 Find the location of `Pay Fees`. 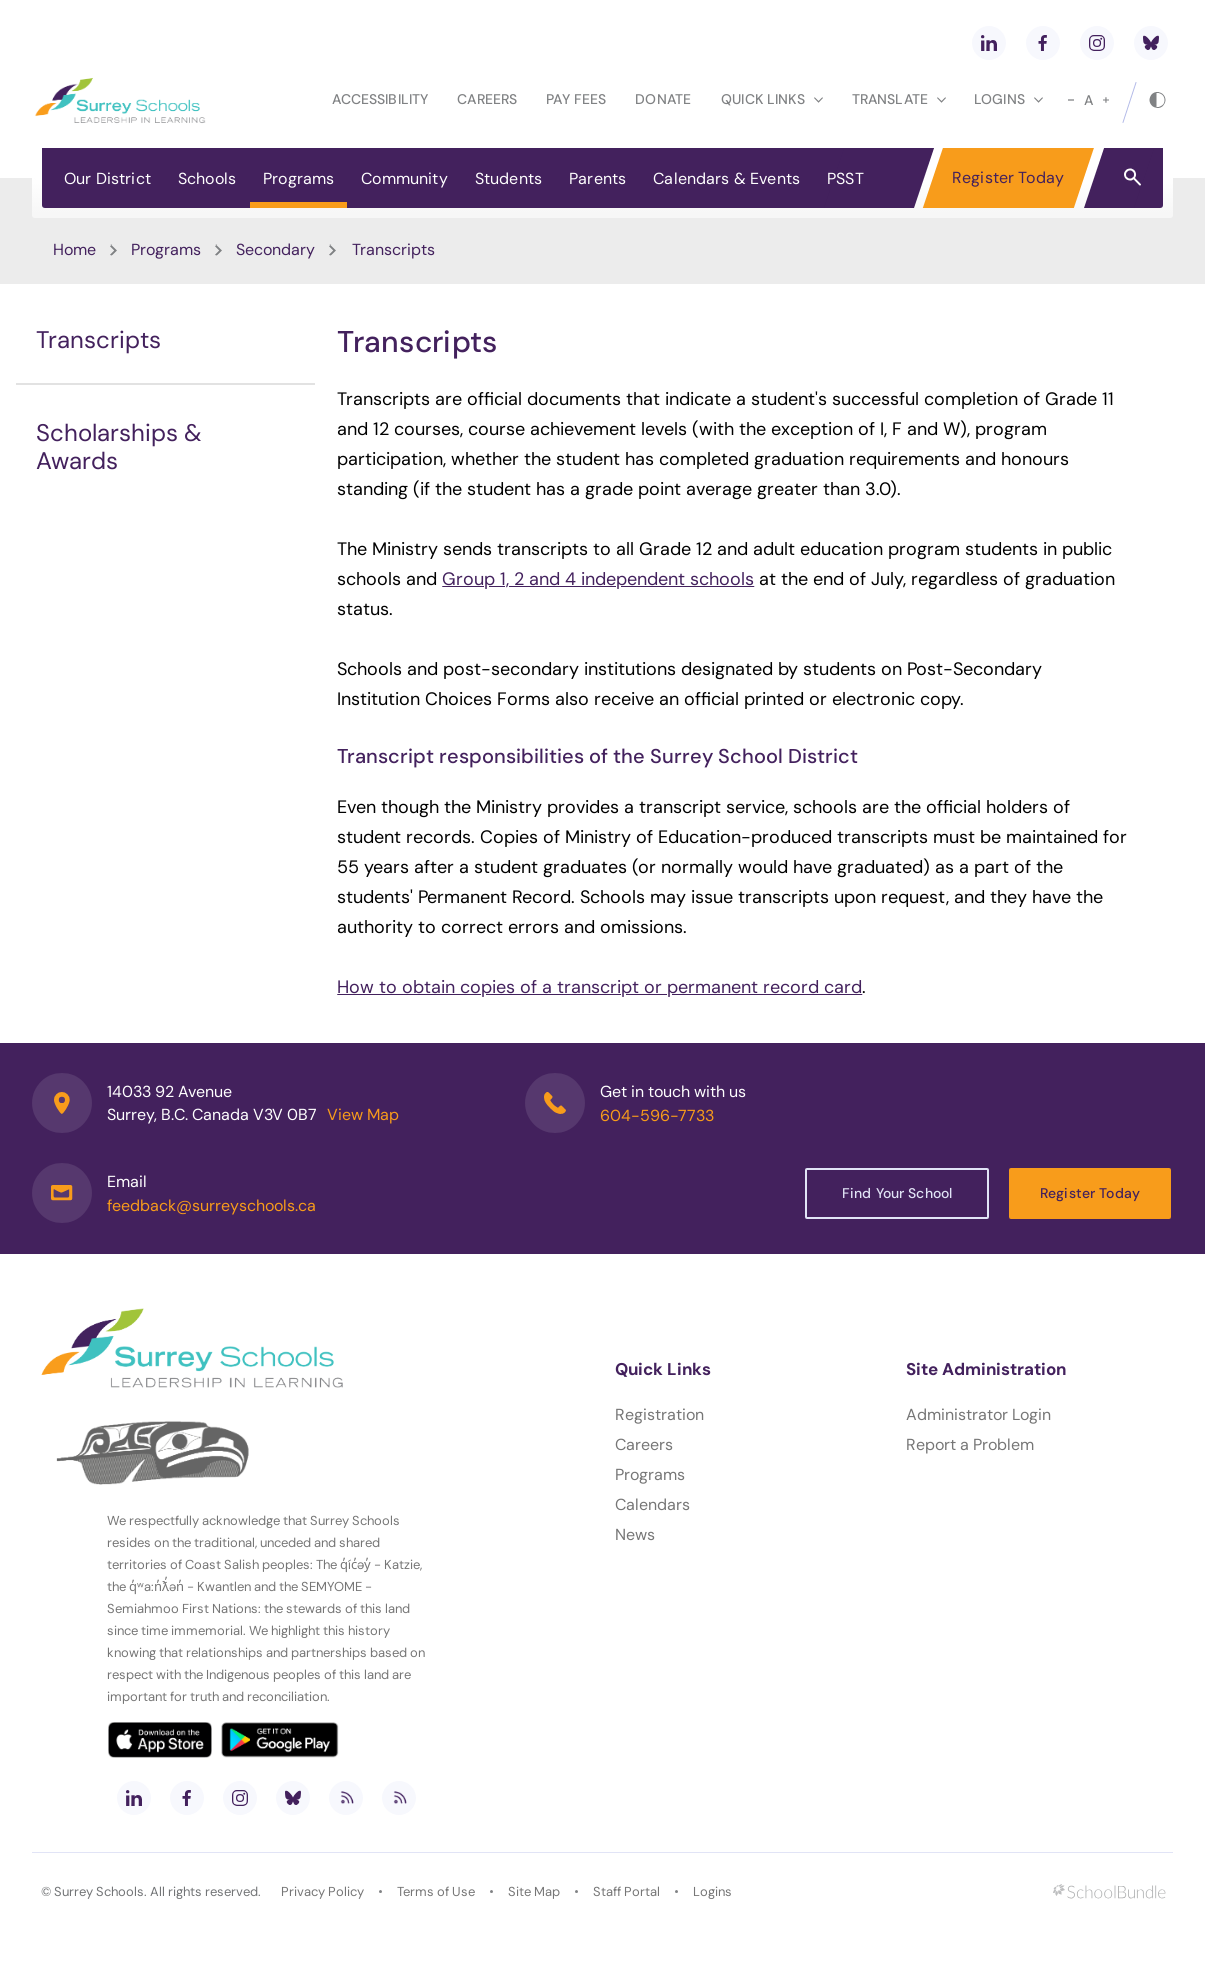

Pay Fees is located at coordinates (576, 99).